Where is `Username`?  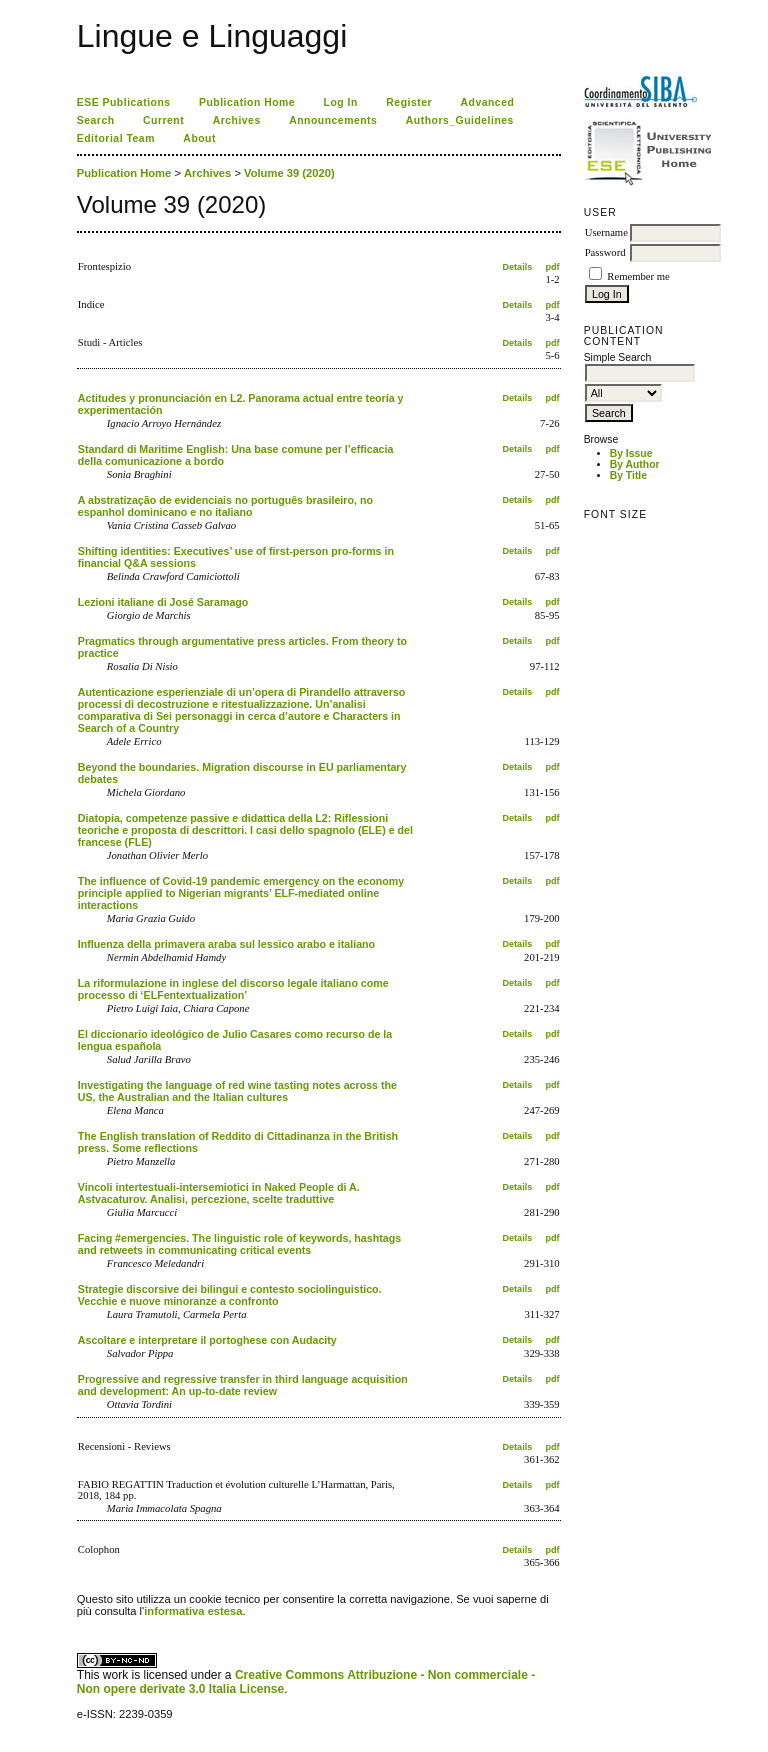 Username is located at coordinates (606, 232).